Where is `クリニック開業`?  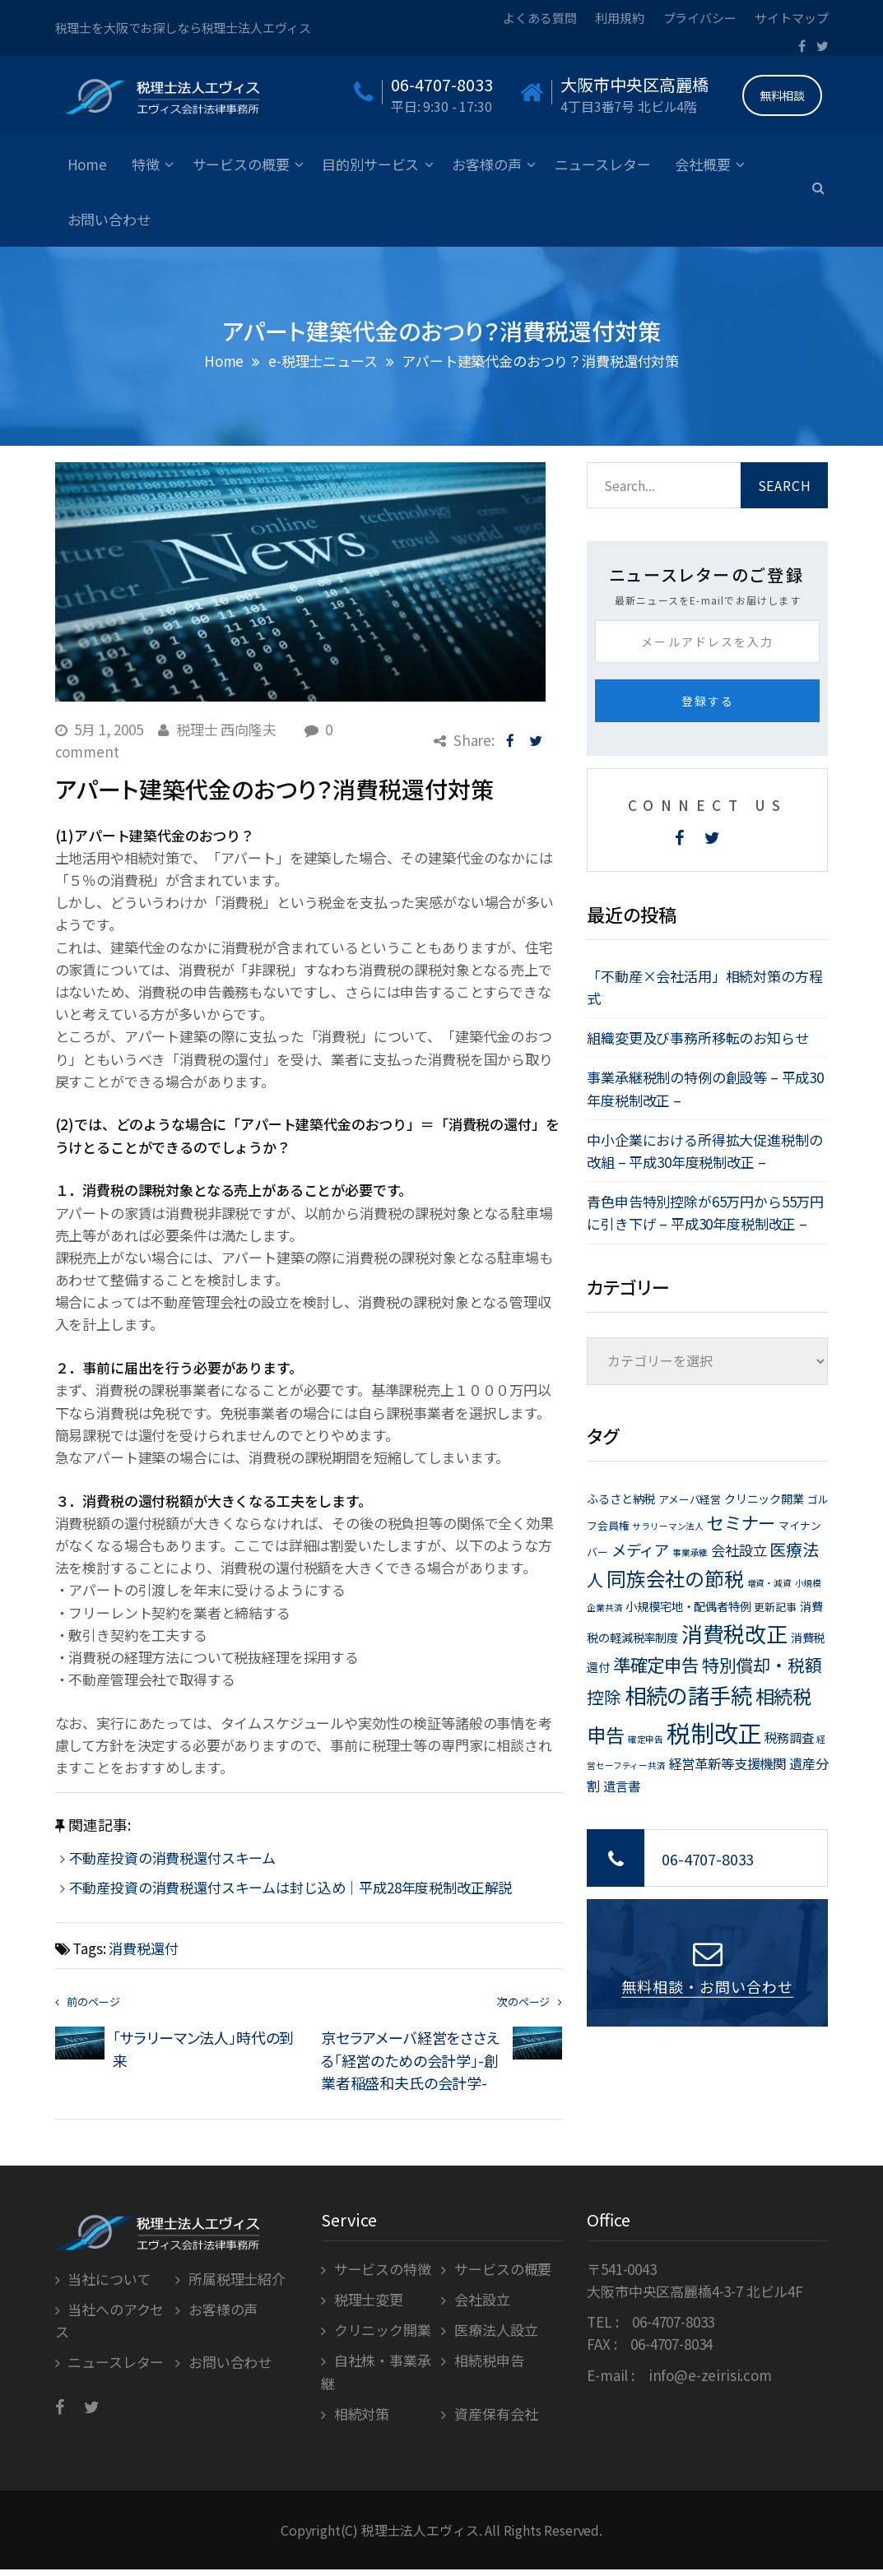
クリニック開業 is located at coordinates (382, 2329).